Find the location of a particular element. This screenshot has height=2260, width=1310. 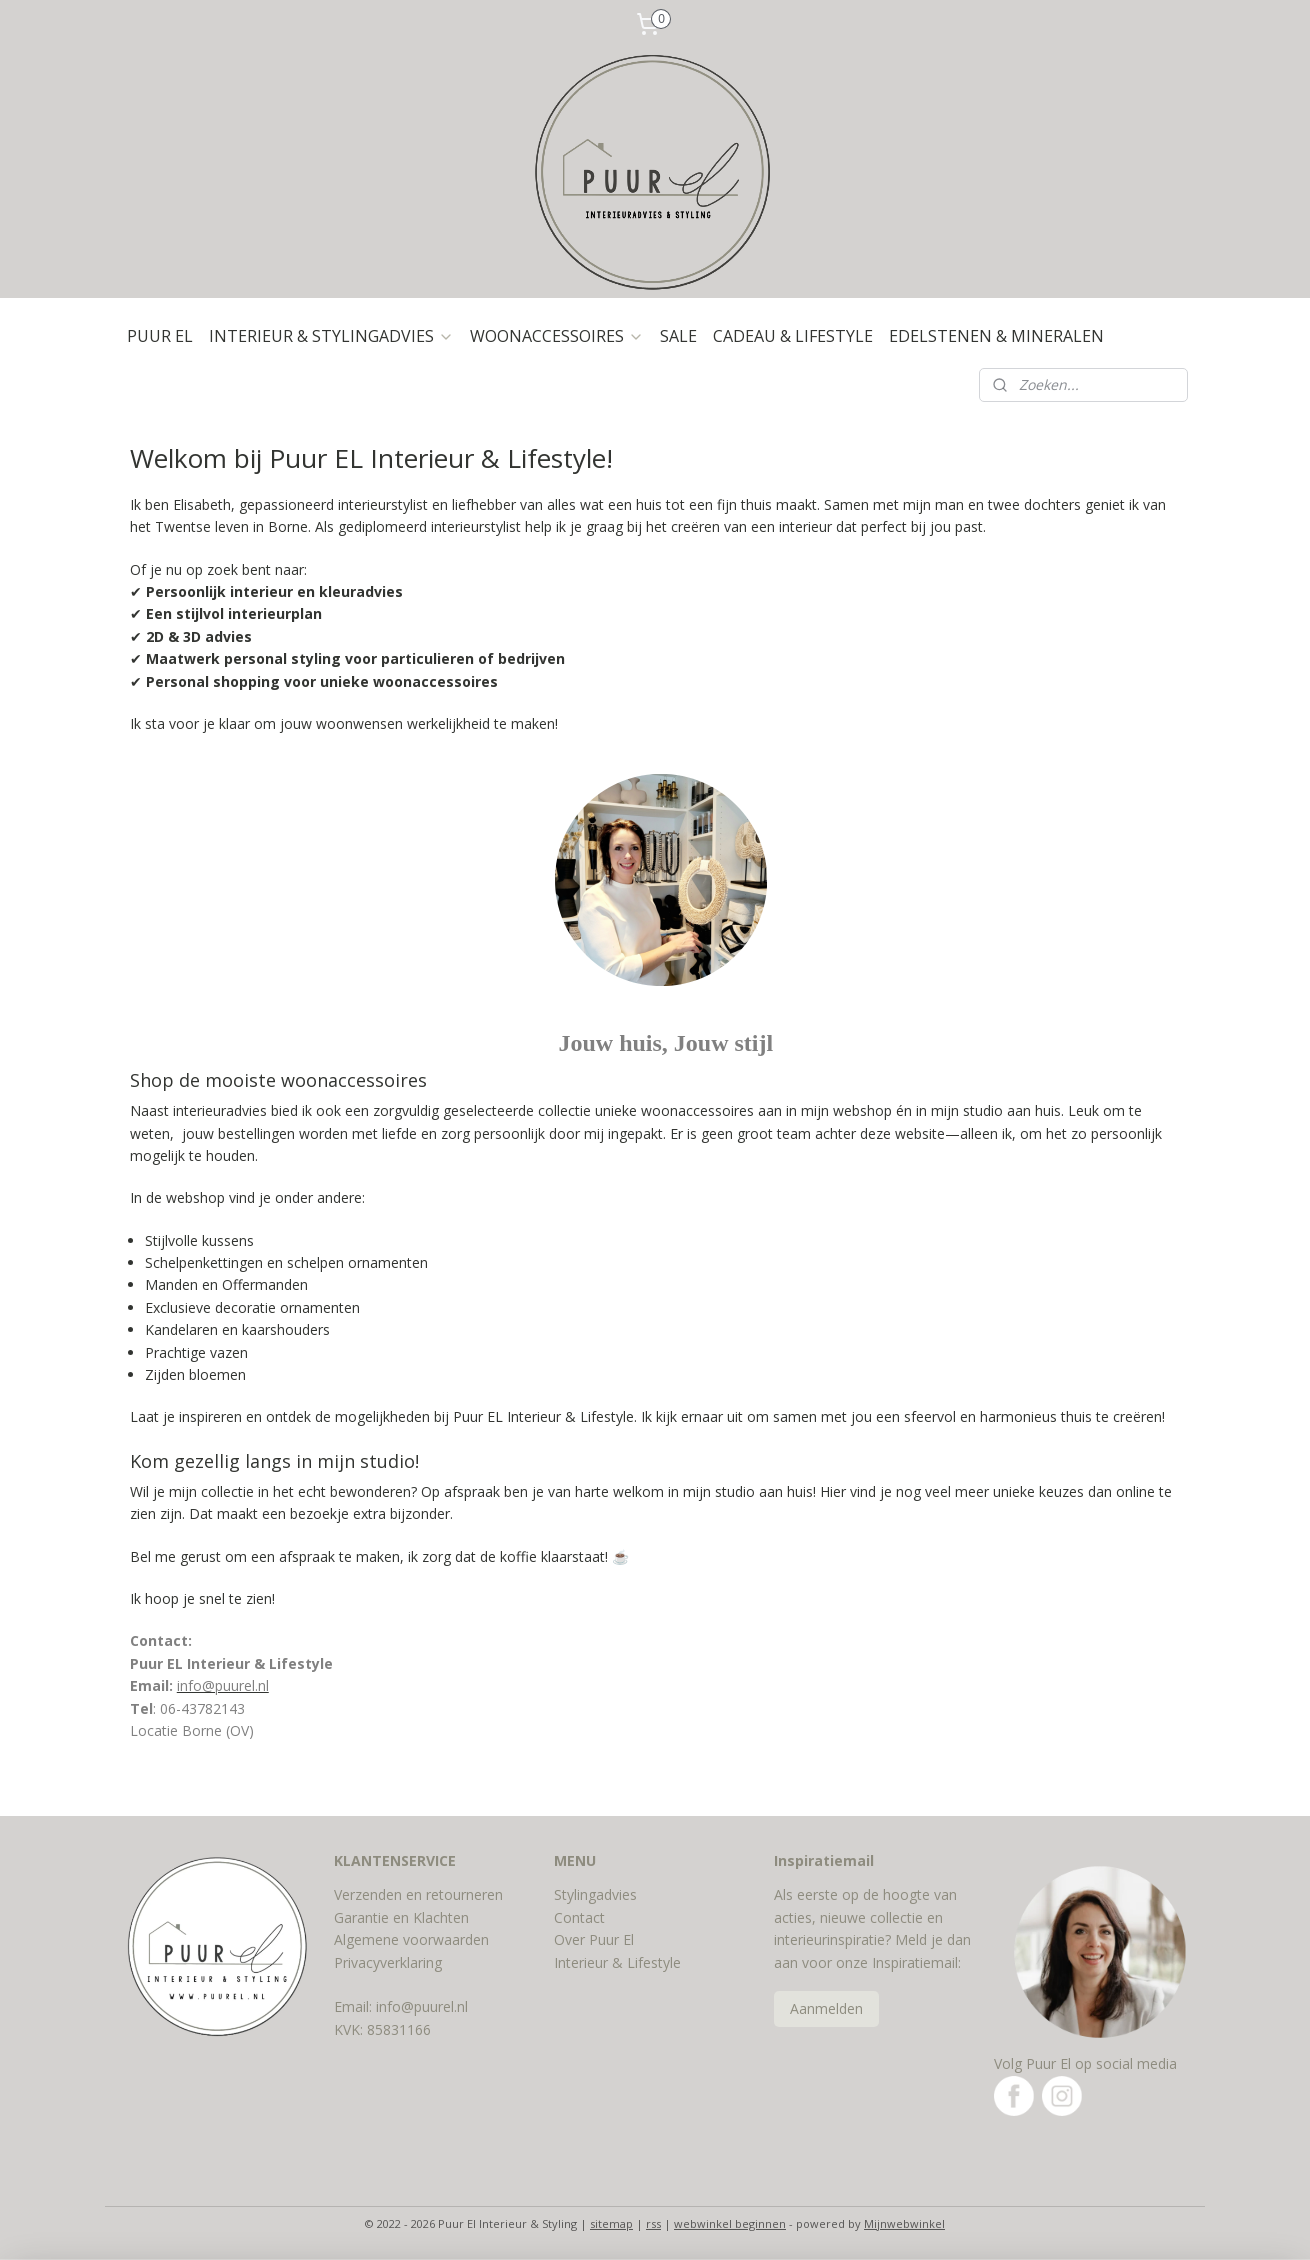

Over Puur El is located at coordinates (594, 1939).